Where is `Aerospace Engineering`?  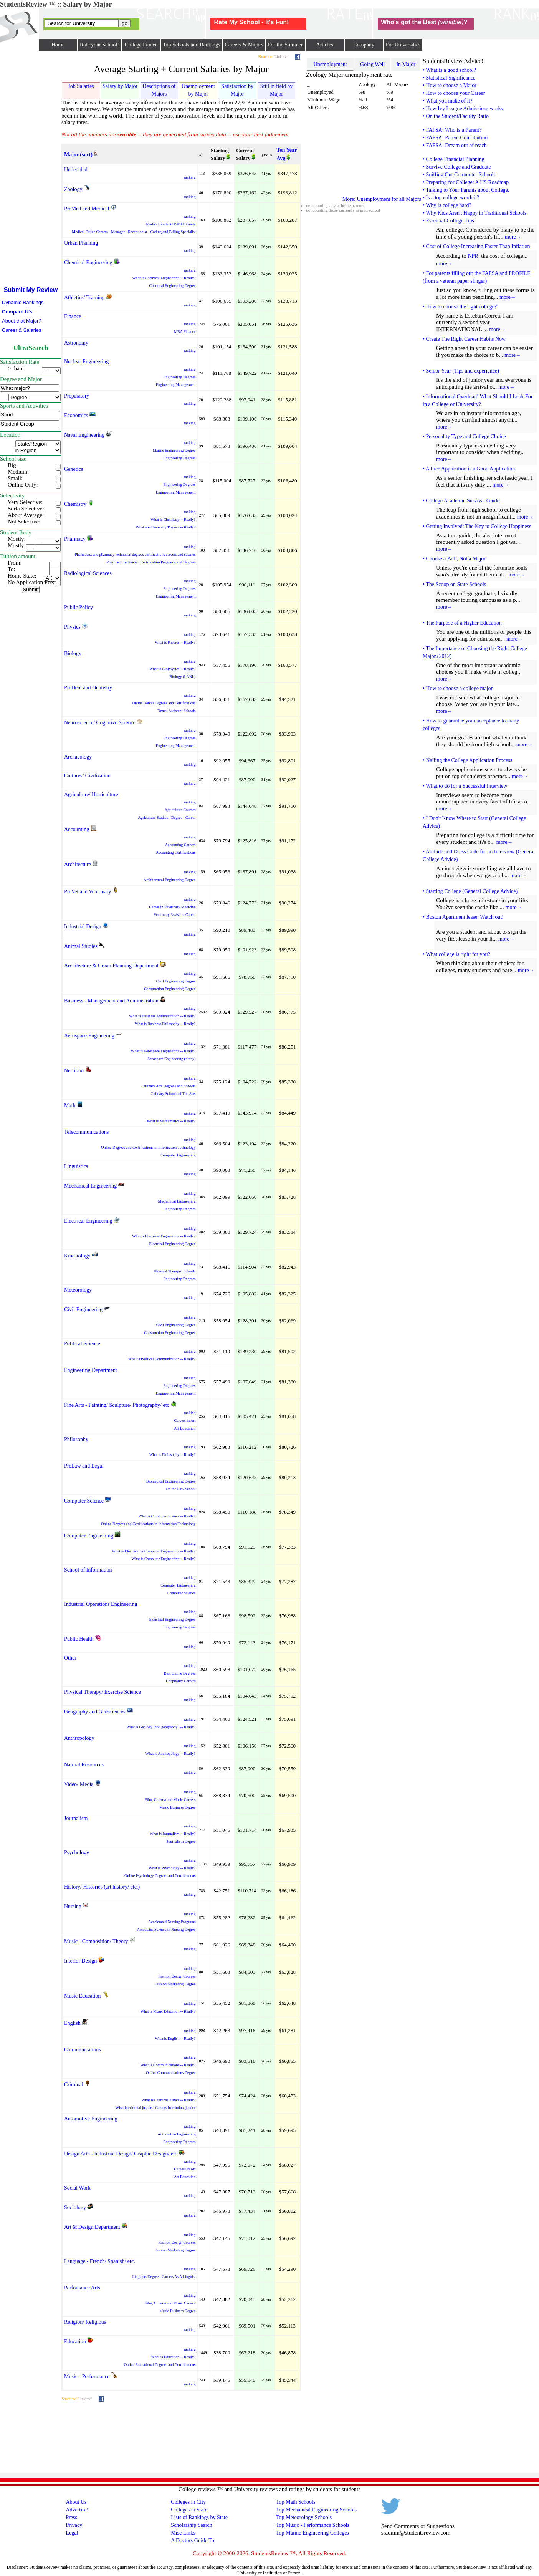 Aerospace Engineering is located at coordinates (89, 1036).